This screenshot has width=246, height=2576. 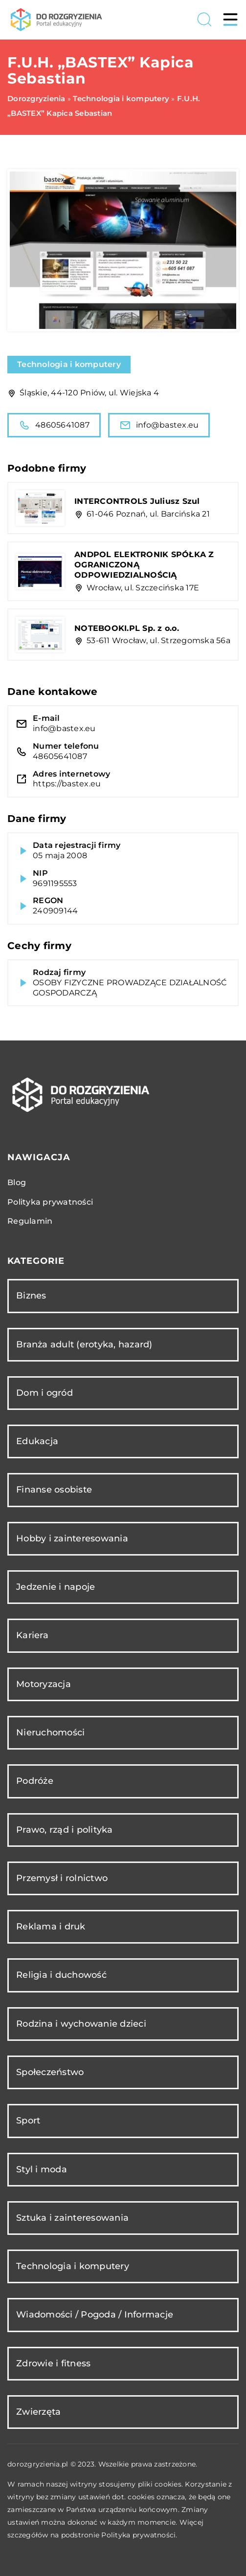 What do you see at coordinates (53, 2363) in the screenshot?
I see `Zdrowie i fitness` at bounding box center [53, 2363].